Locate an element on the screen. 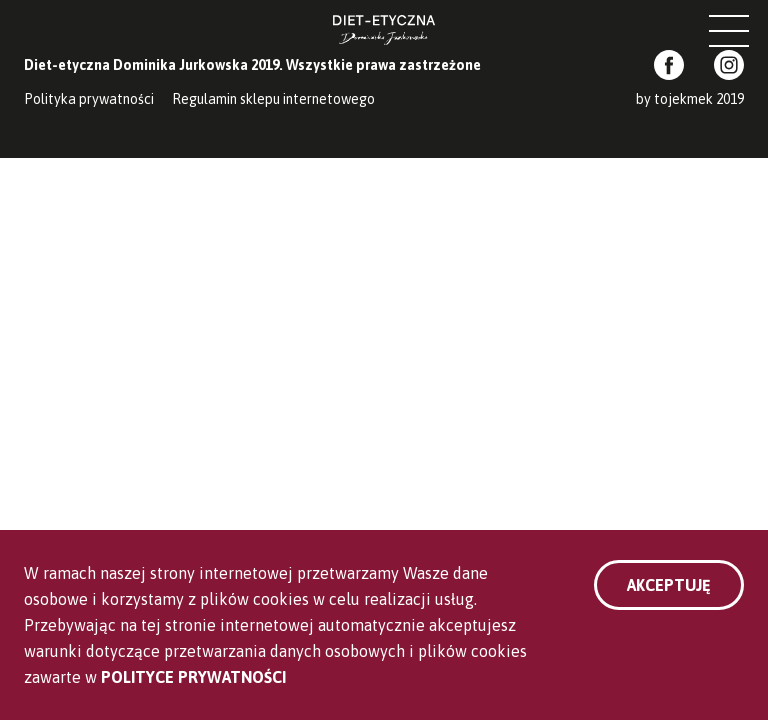 This screenshot has width=768, height=720. Akceptuję is located at coordinates (669, 585).